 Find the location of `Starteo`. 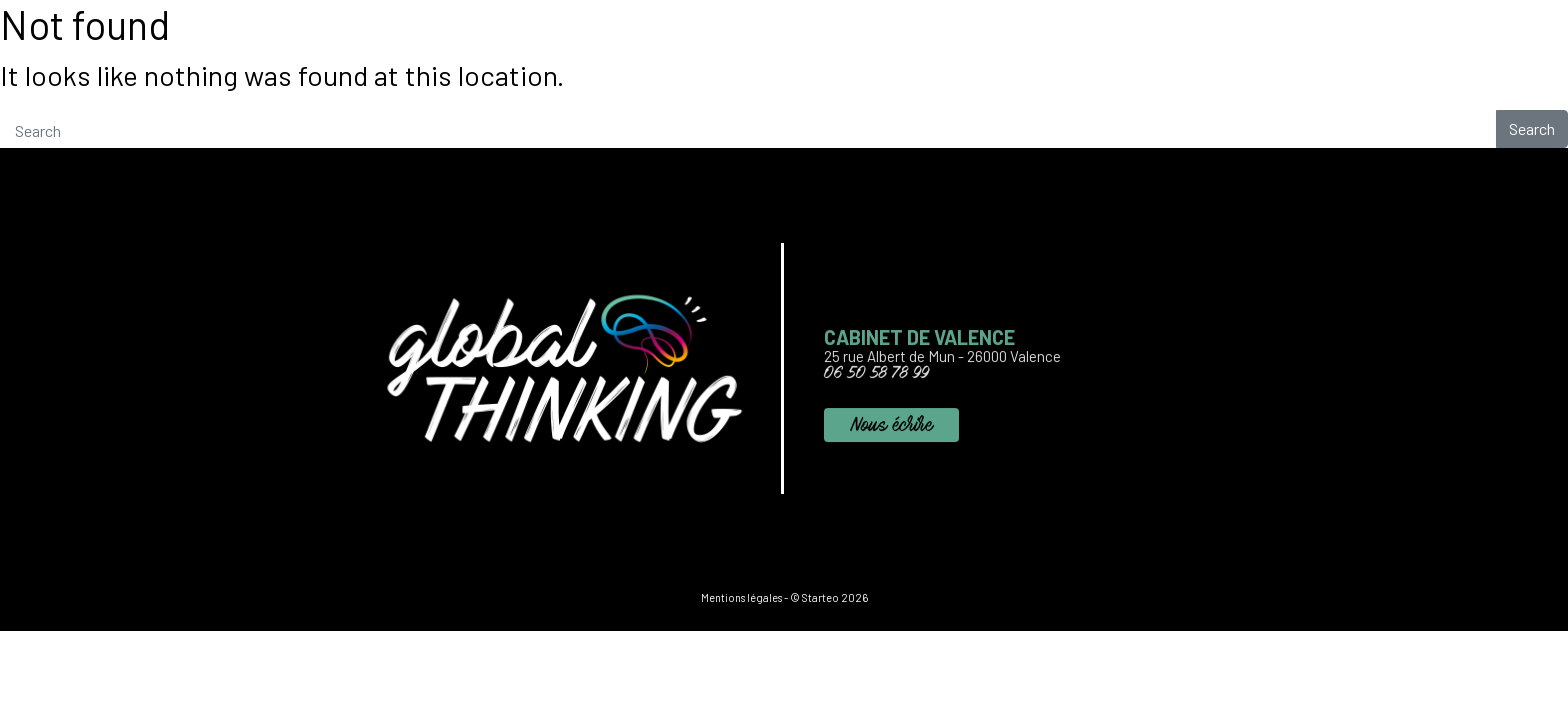

Starteo is located at coordinates (820, 597).